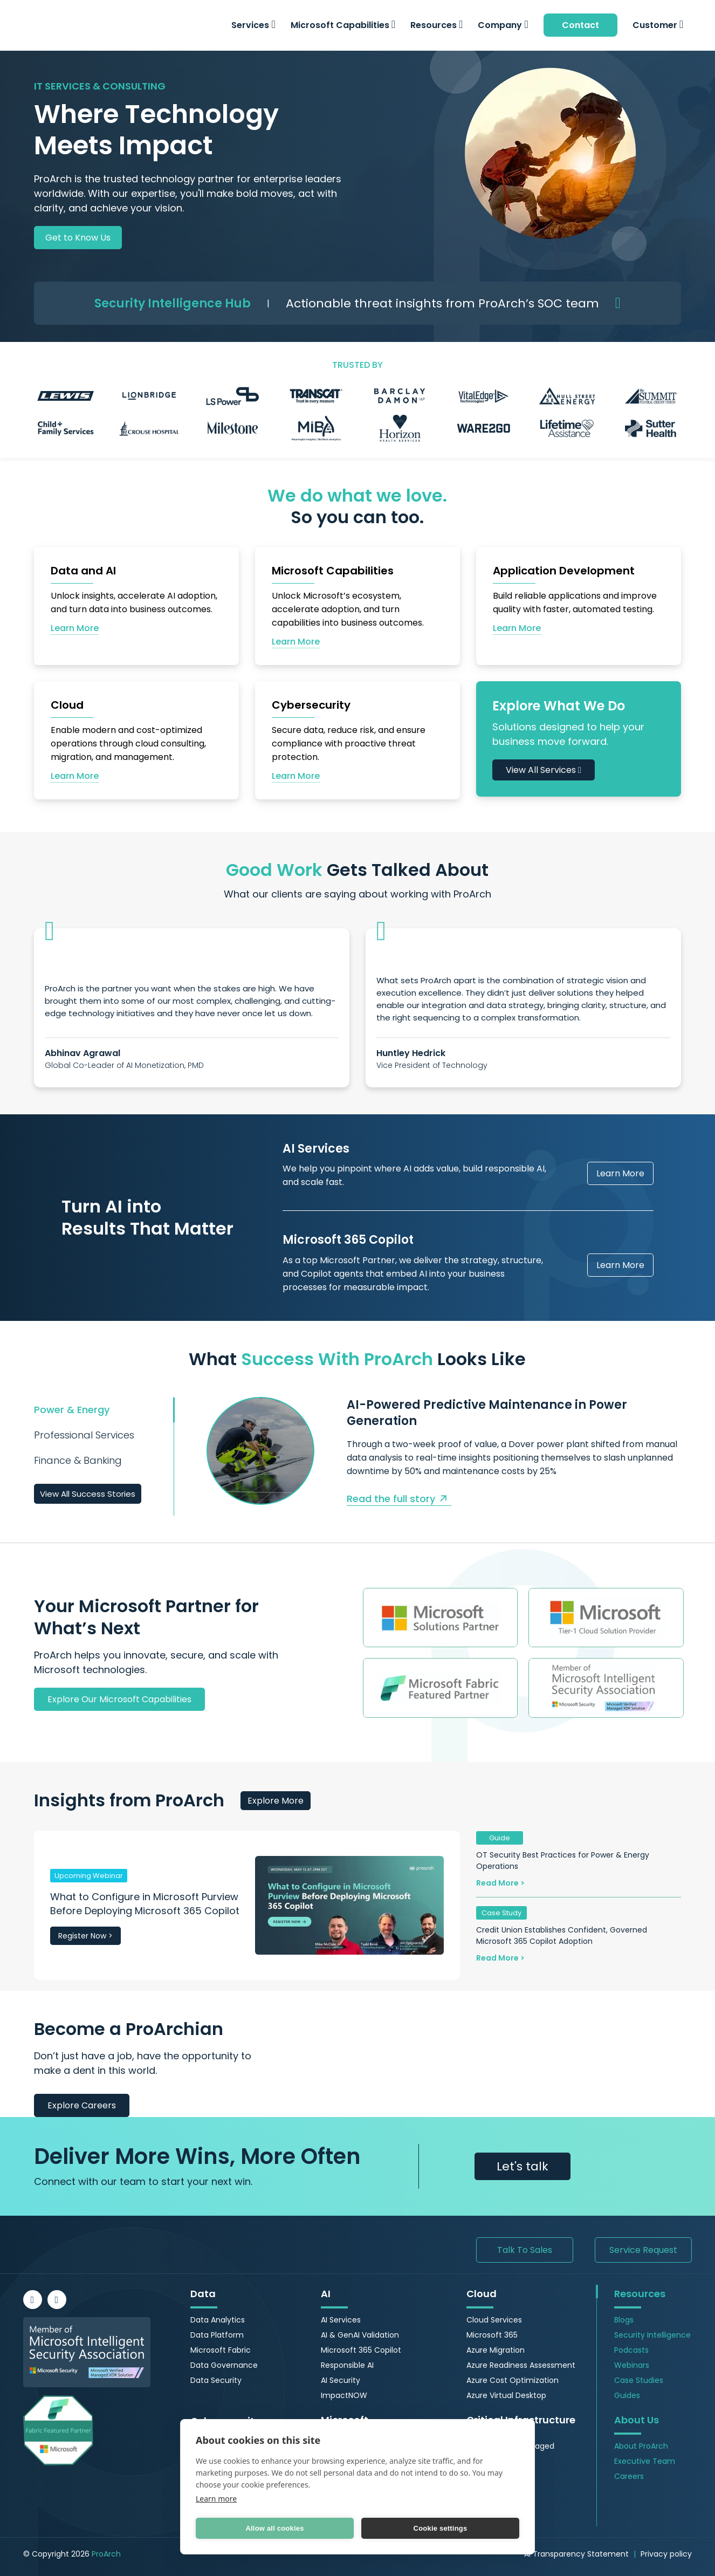  Describe the element at coordinates (644, 2461) in the screenshot. I see `Executive Team` at that location.